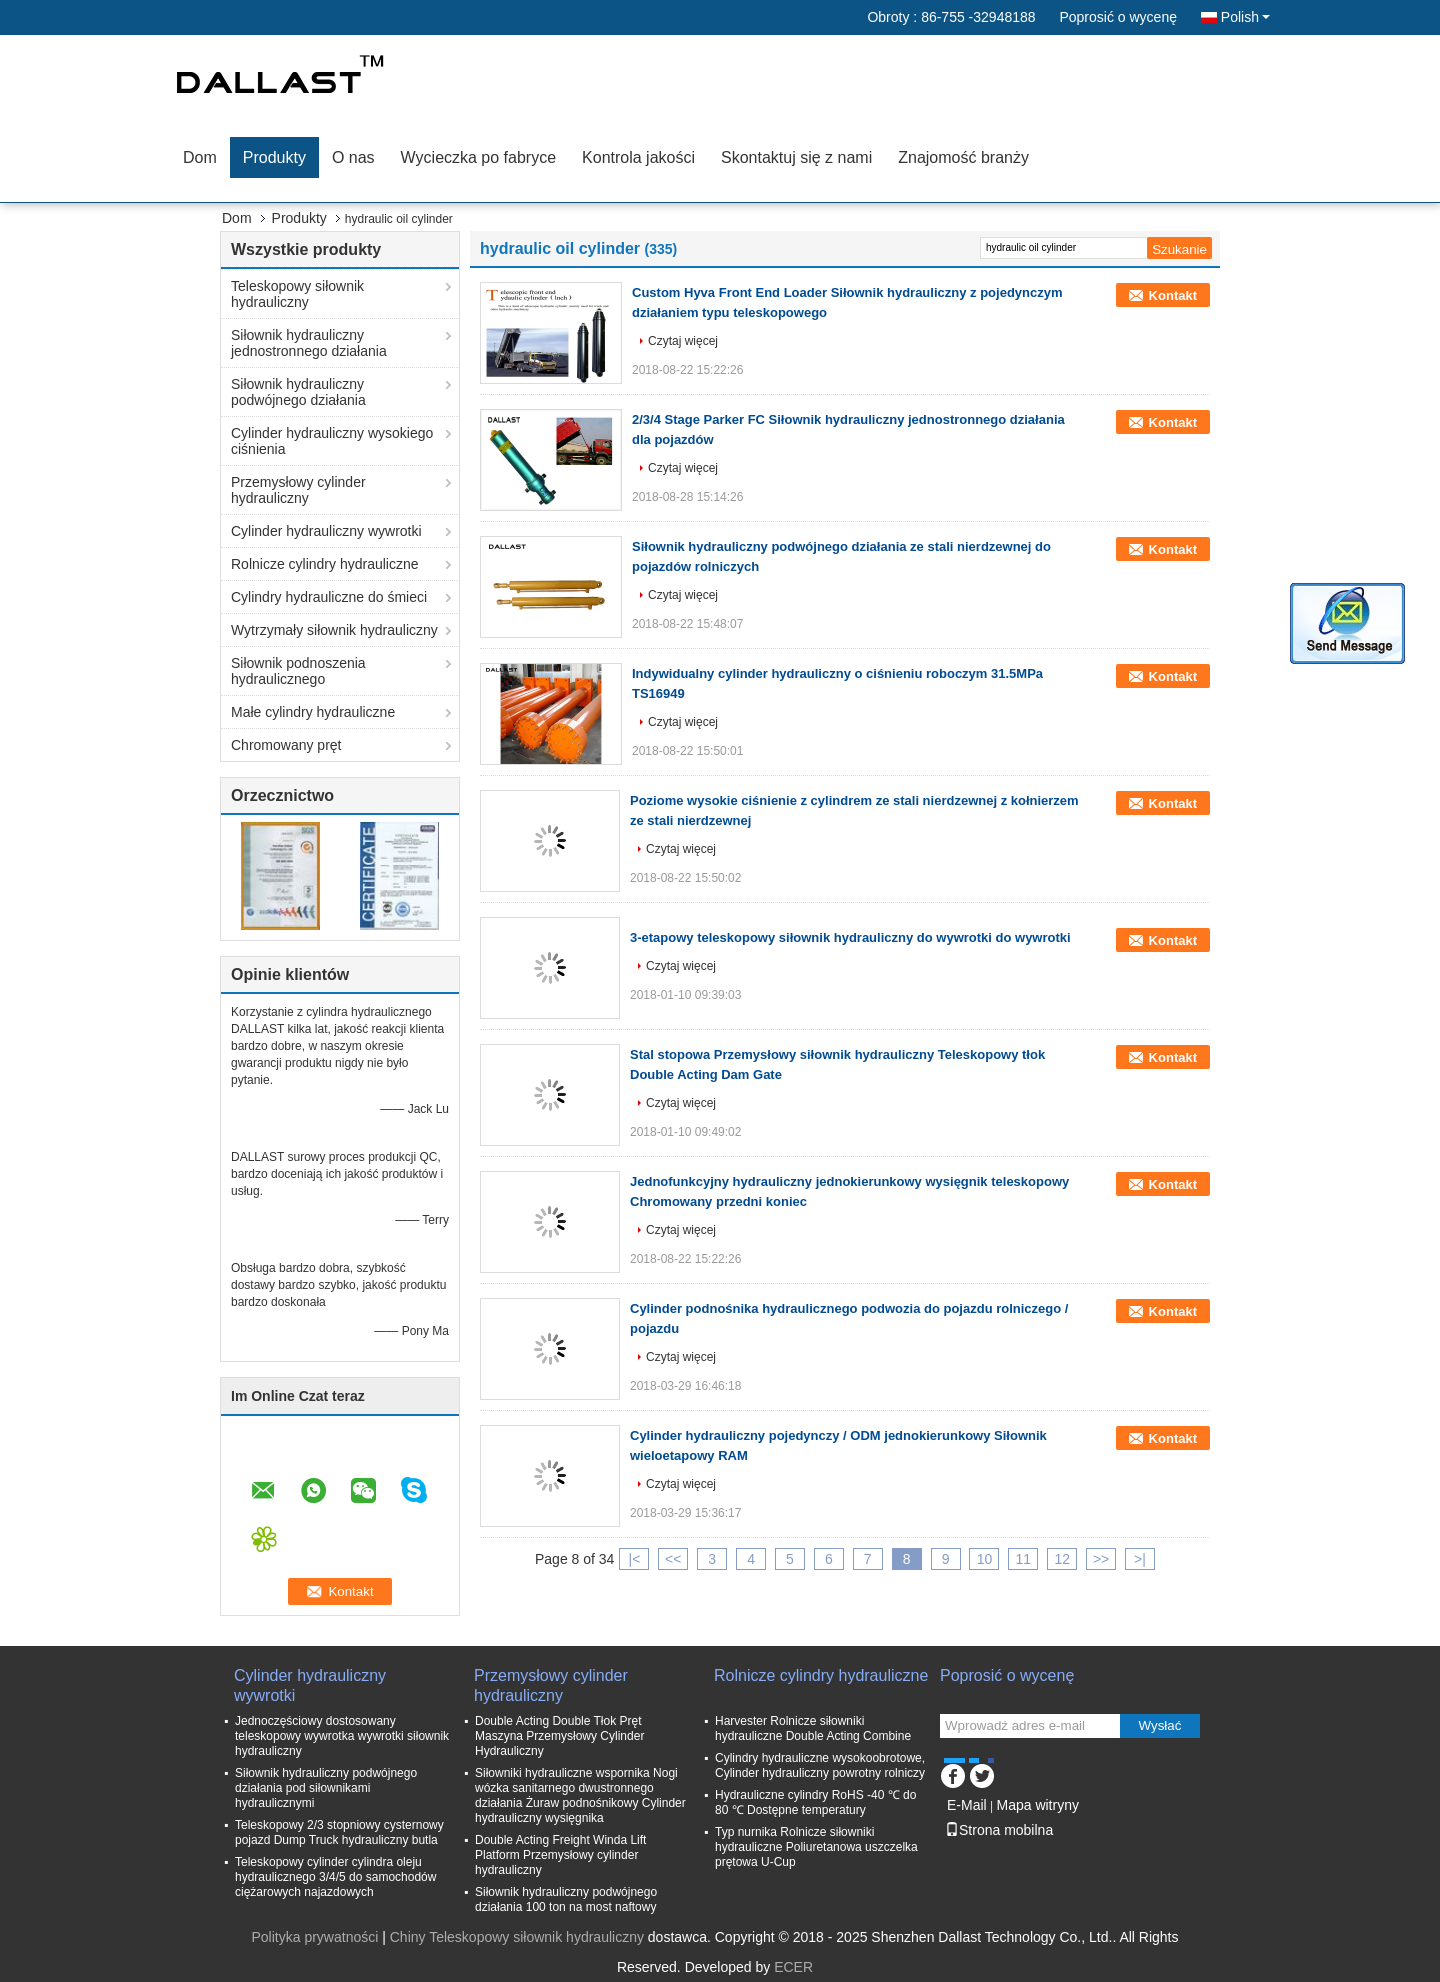 The height and width of the screenshot is (1982, 1440). I want to click on Chromowany pręt, so click(286, 745).